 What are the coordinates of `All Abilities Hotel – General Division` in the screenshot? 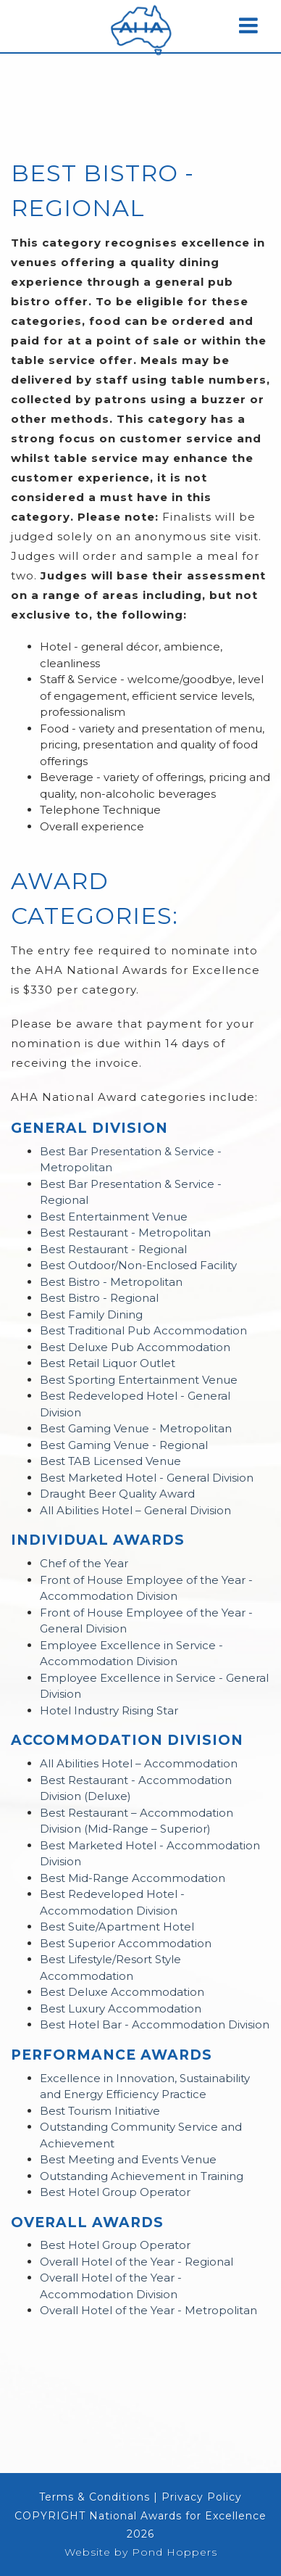 It's located at (135, 1510).